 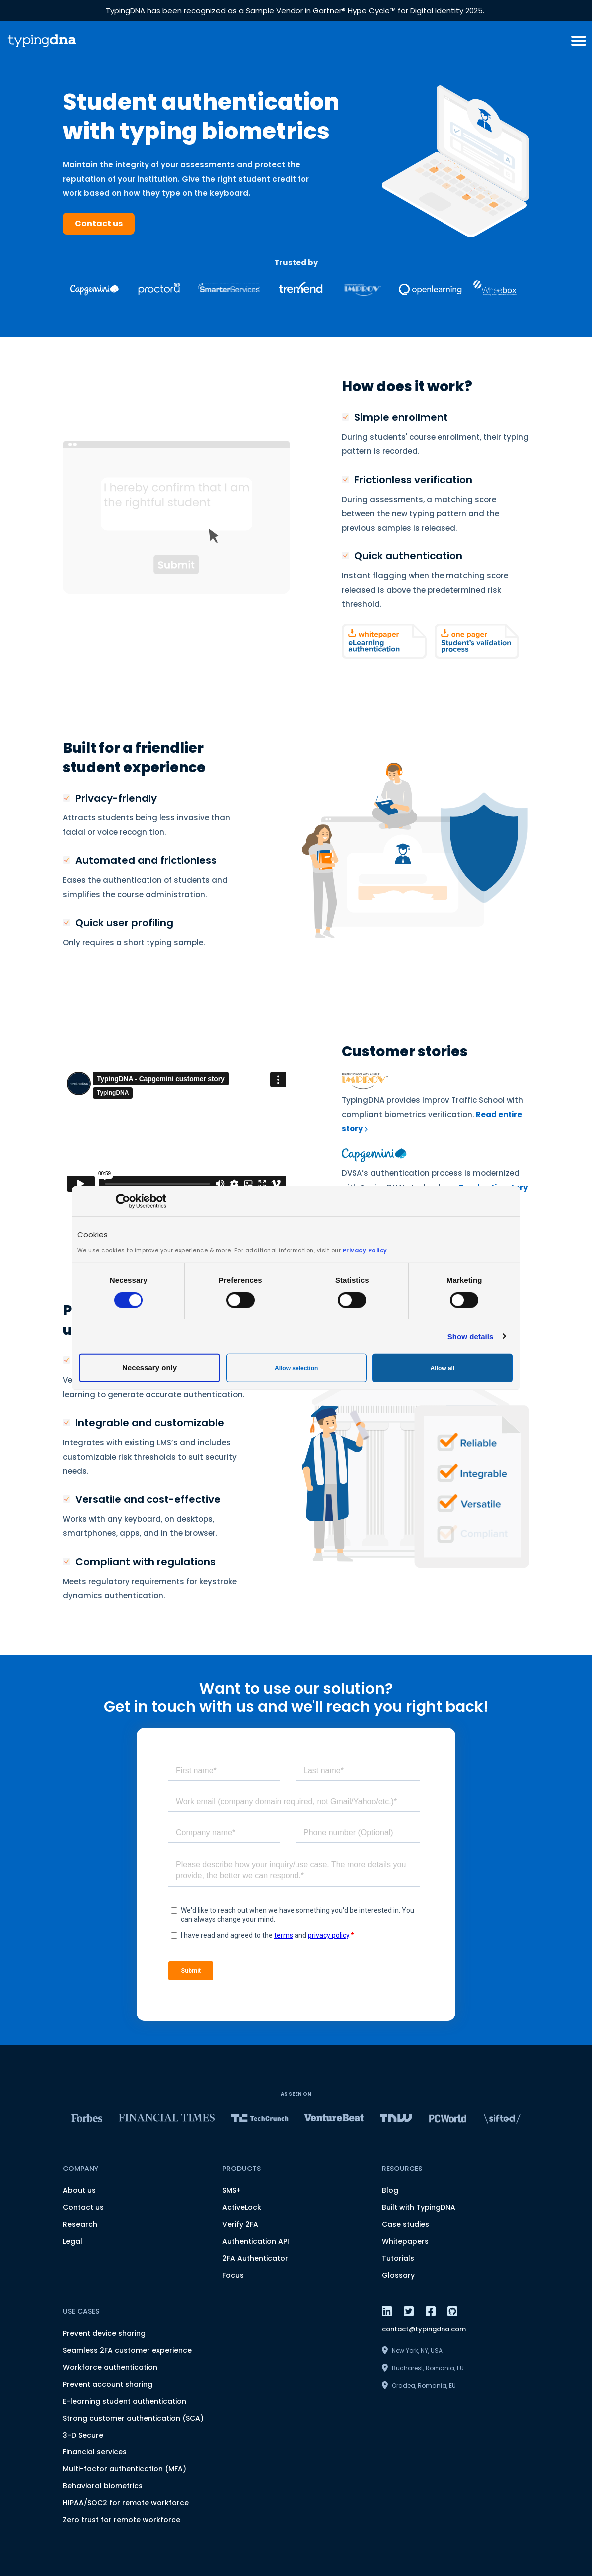 What do you see at coordinates (241, 2207) in the screenshot?
I see `ActiveLock` at bounding box center [241, 2207].